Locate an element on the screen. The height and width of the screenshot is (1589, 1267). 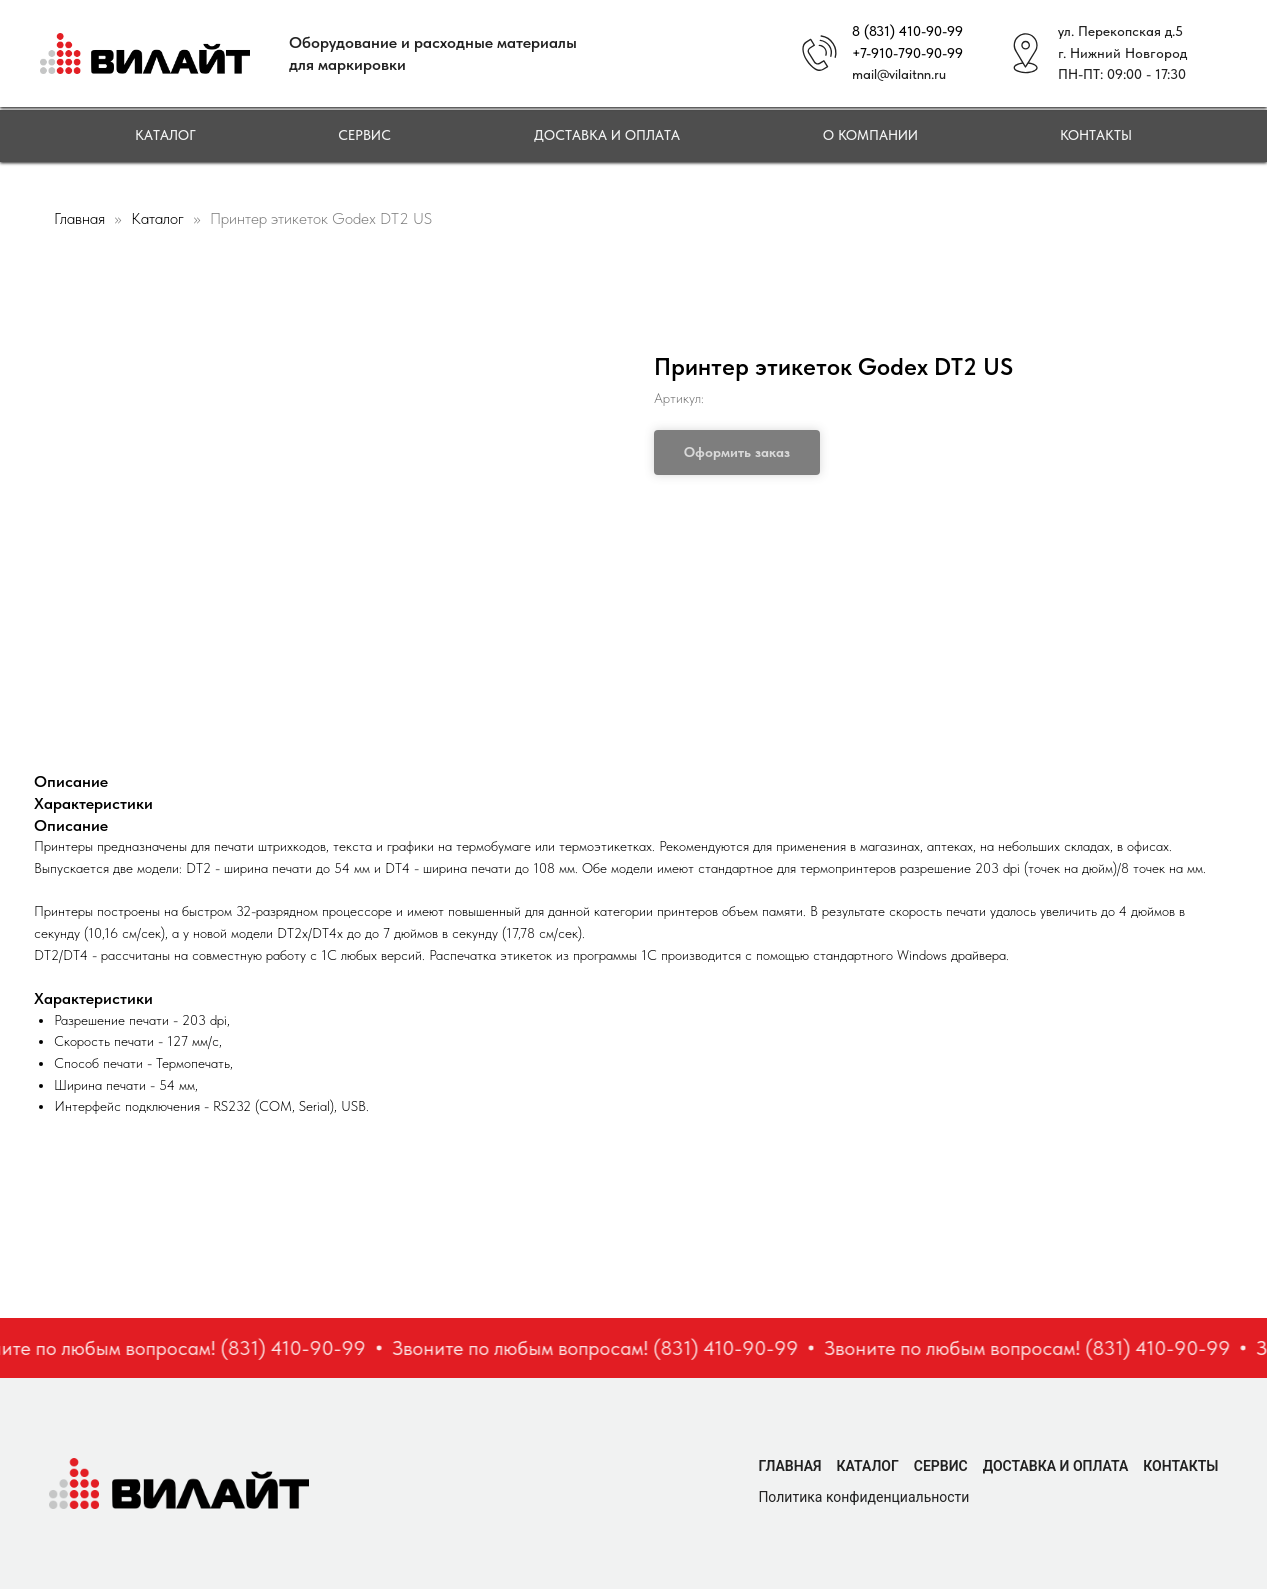
О компании is located at coordinates (870, 135).